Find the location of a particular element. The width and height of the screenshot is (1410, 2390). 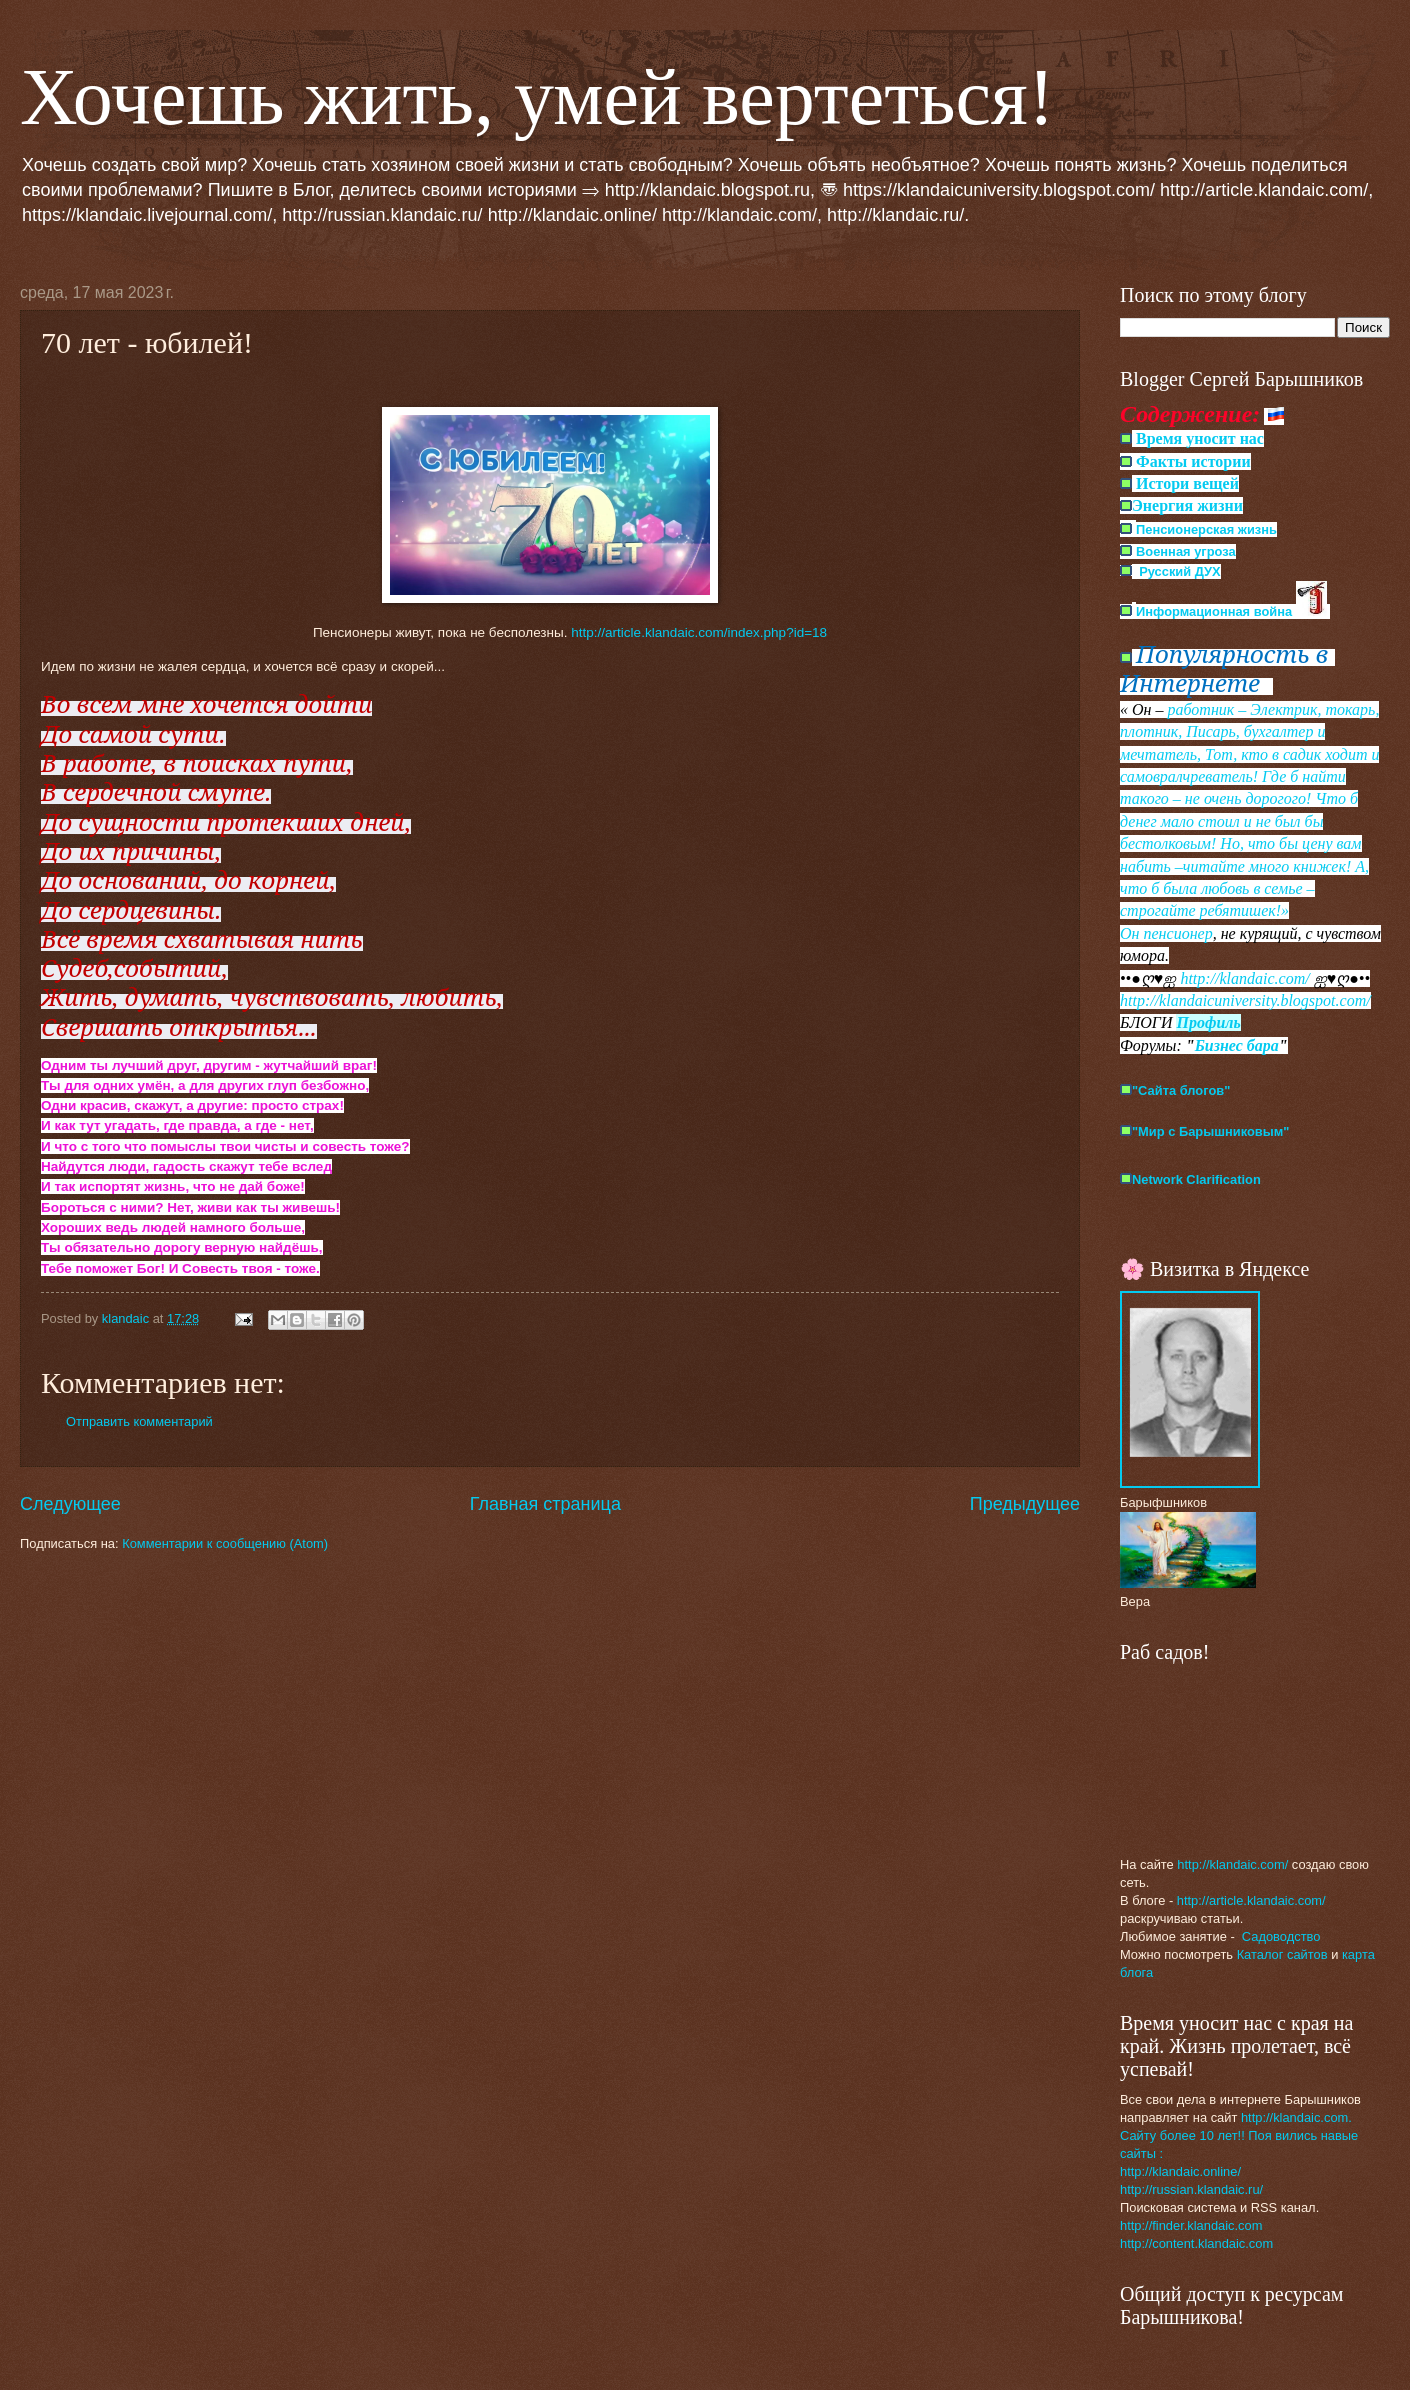

Каталог сайтов is located at coordinates (1282, 1954).